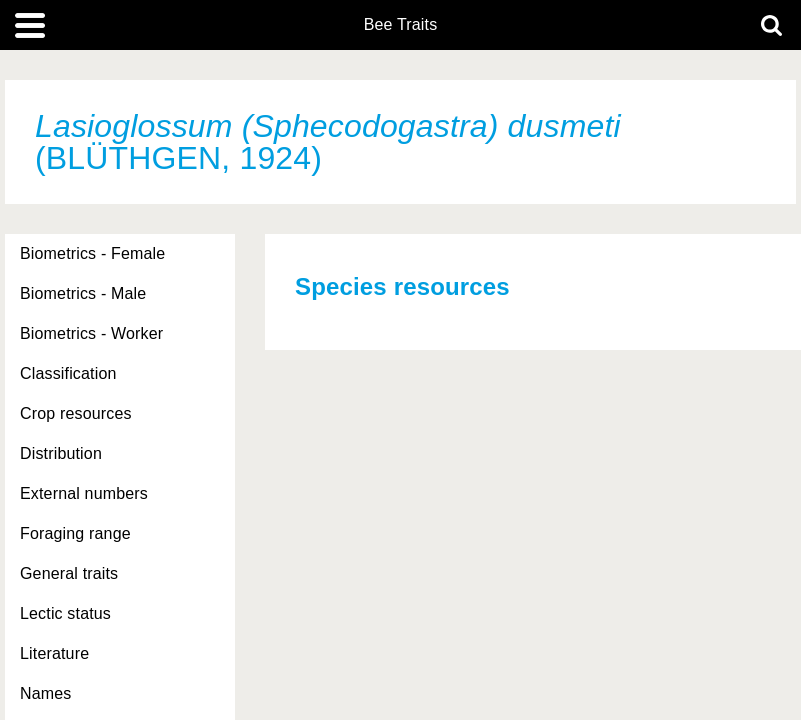 This screenshot has width=801, height=720. I want to click on Biometrics - Male, so click(83, 293).